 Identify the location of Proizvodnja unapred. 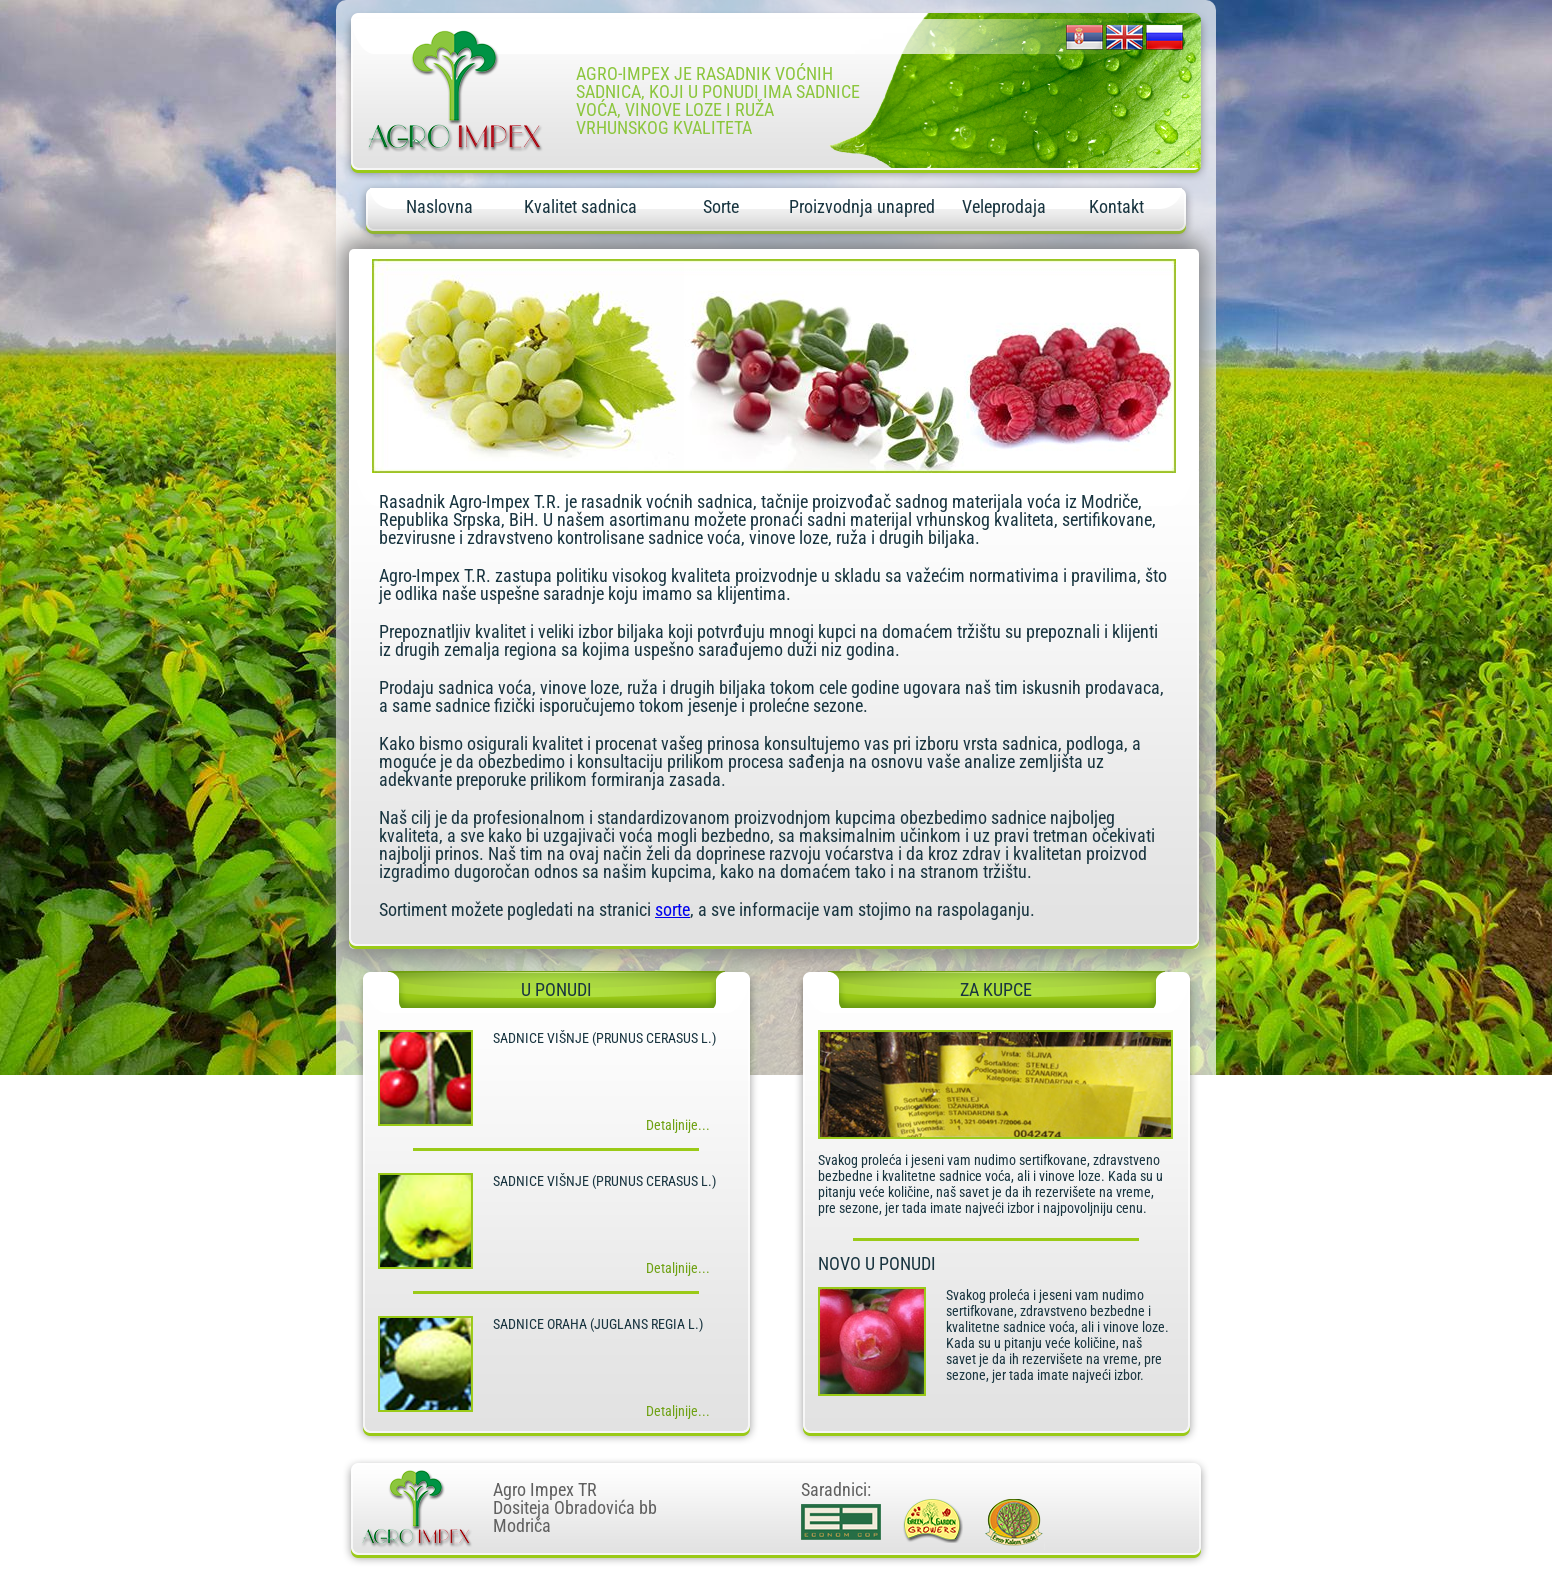
(862, 206).